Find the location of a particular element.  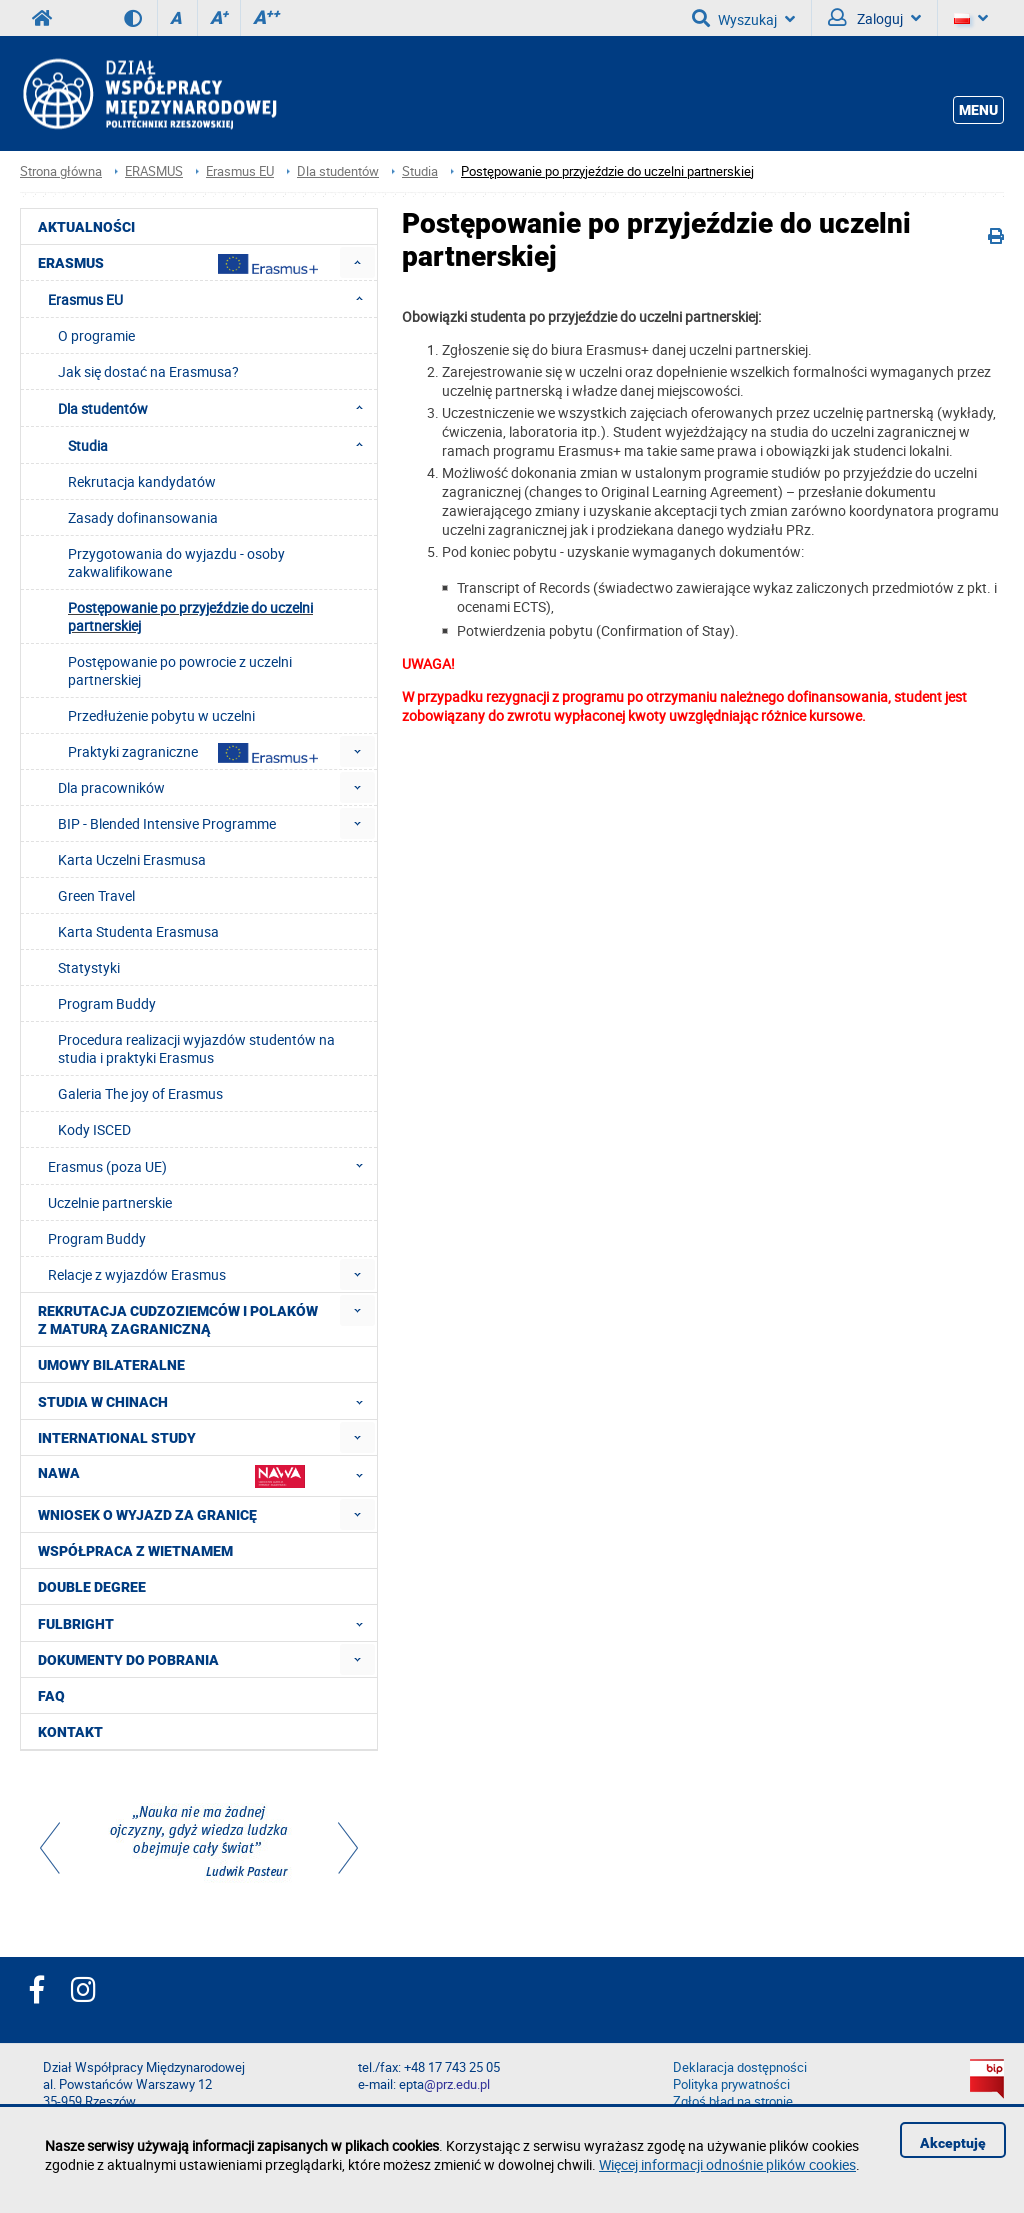

Erasmus (poza UE) [menuitem] is located at coordinates (211, 1166).